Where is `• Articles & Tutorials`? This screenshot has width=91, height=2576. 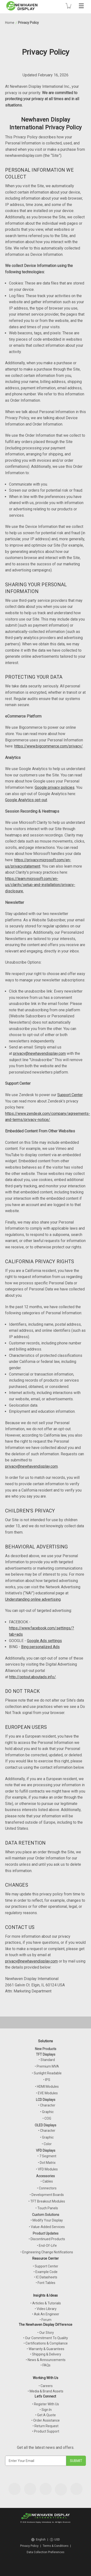
• Articles & Tutorials is located at coordinates (45, 2303).